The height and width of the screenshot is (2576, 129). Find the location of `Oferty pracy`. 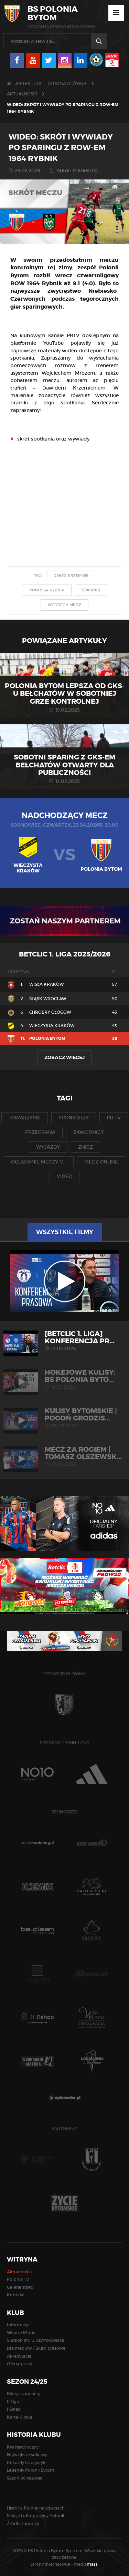

Oferty pracy is located at coordinates (19, 2363).